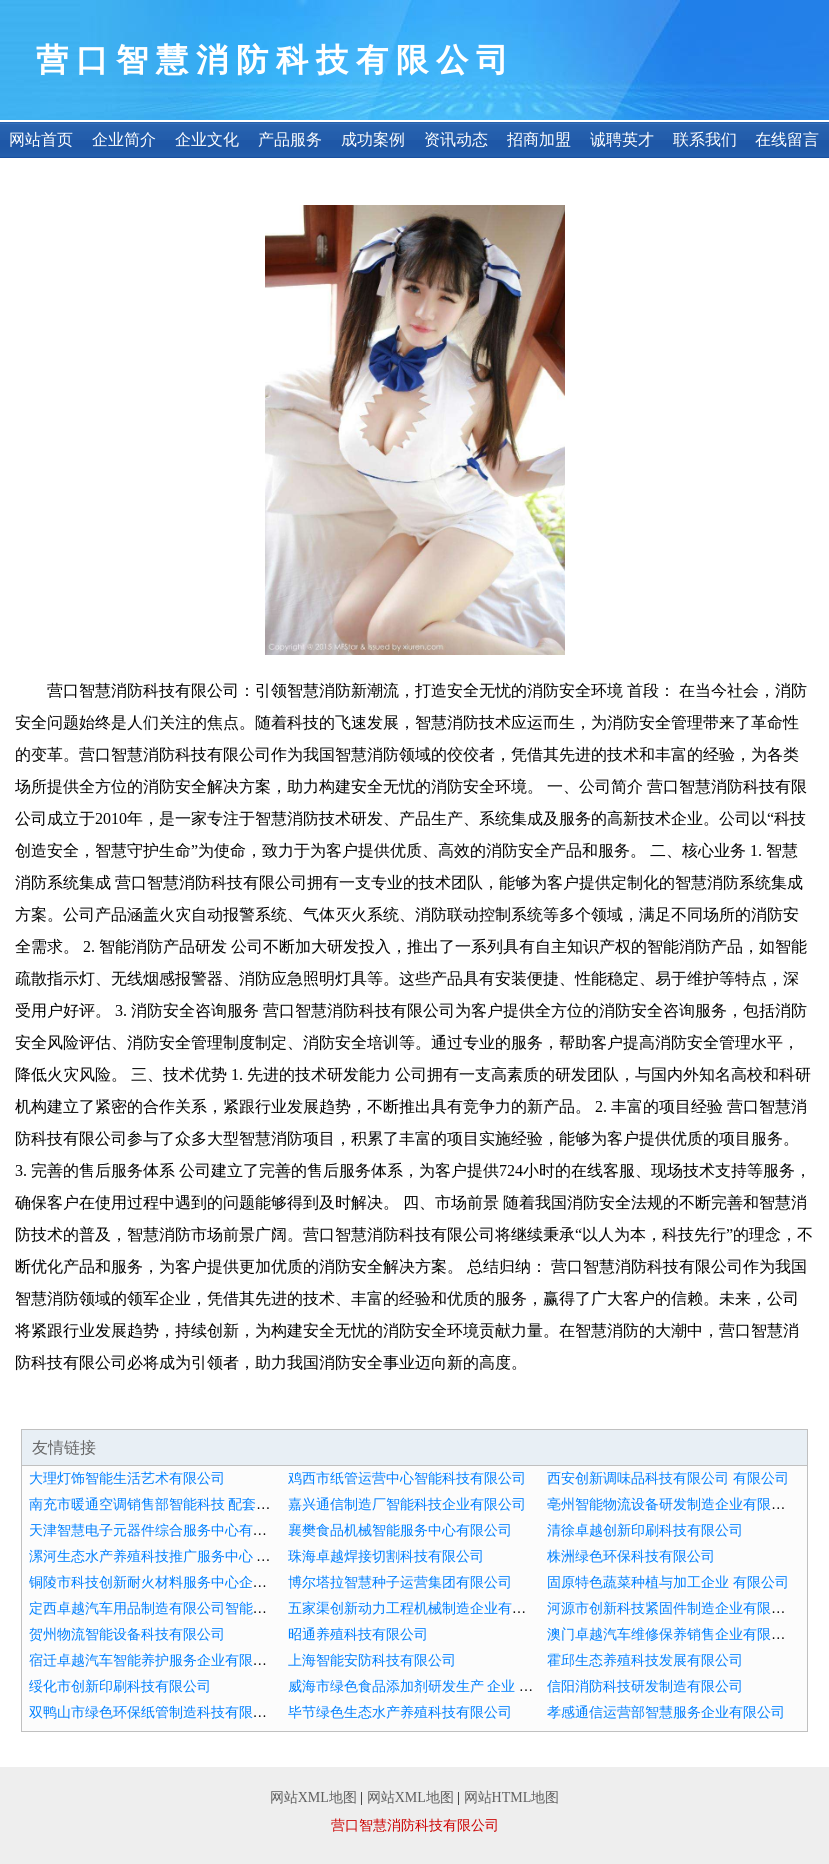 Image resolution: width=829 pixels, height=1864 pixels. I want to click on 西安创新调味品科技有限公司 有限公司, so click(668, 1478).